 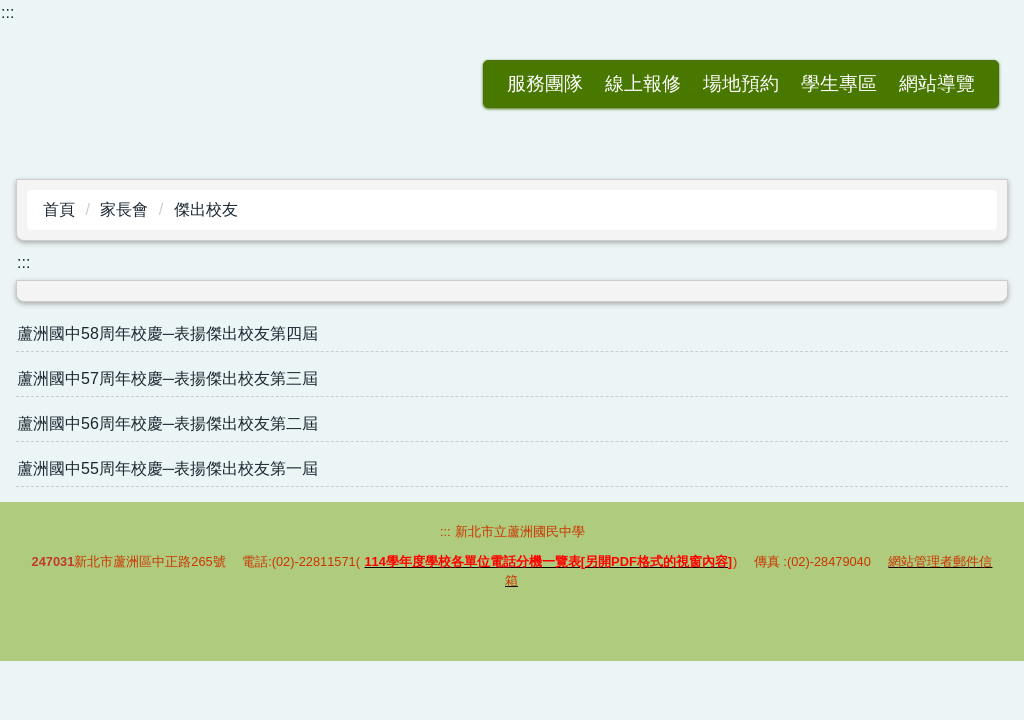 I want to click on 學生專區 [button], so click(x=741, y=83).